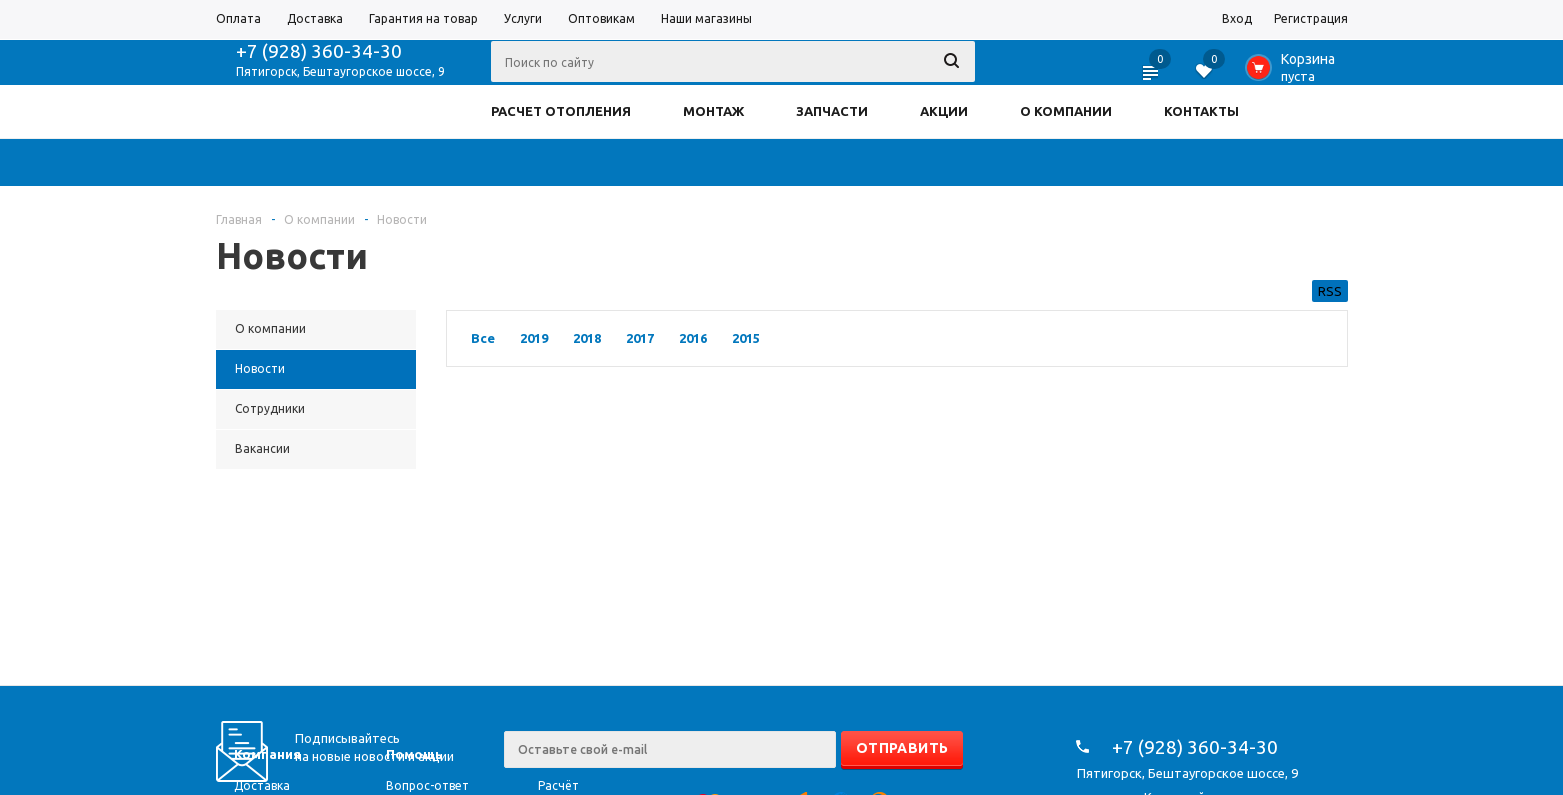 This screenshot has width=1563, height=795. I want to click on RSS, so click(1330, 291).